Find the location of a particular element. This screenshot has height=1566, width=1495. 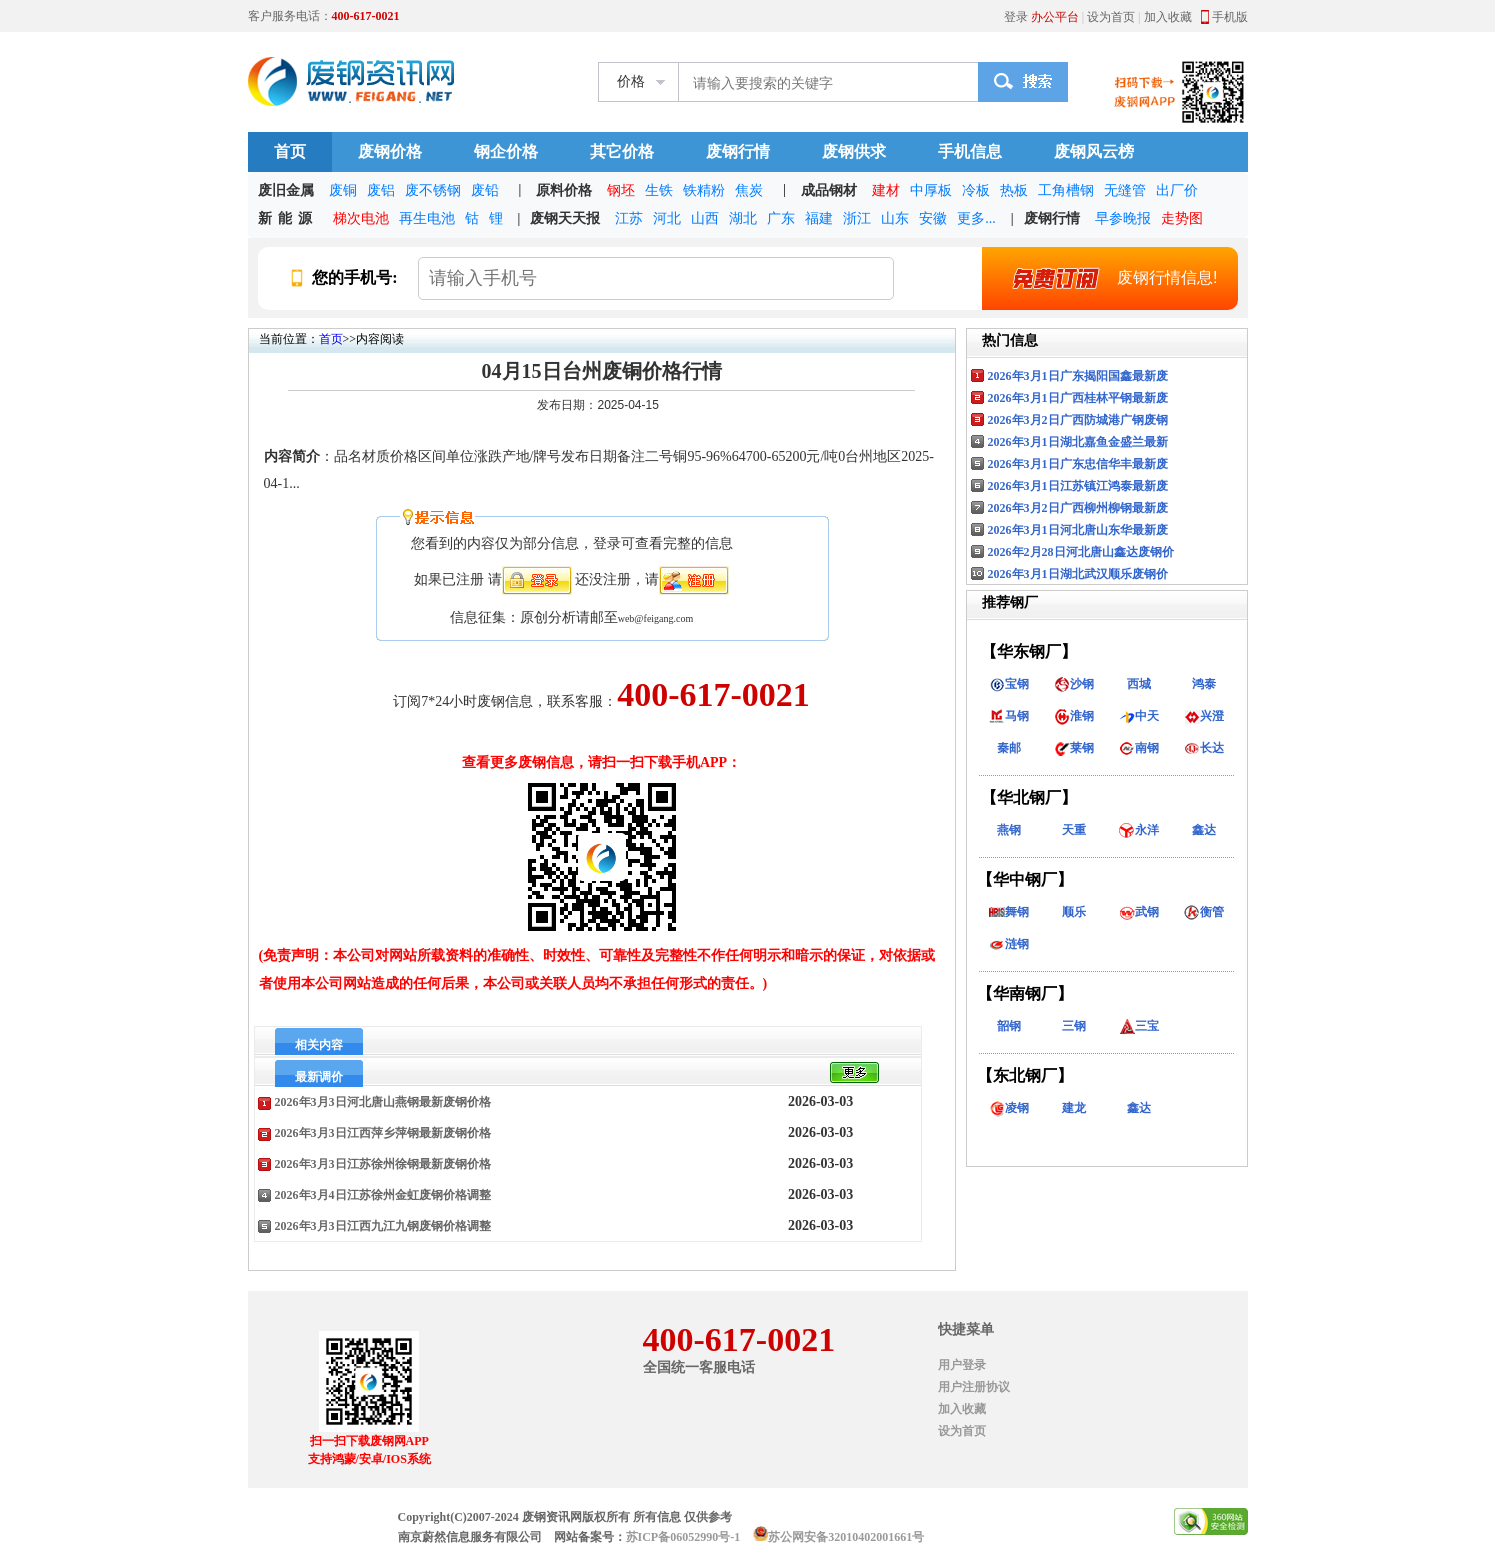

武钢 is located at coordinates (1139, 912).